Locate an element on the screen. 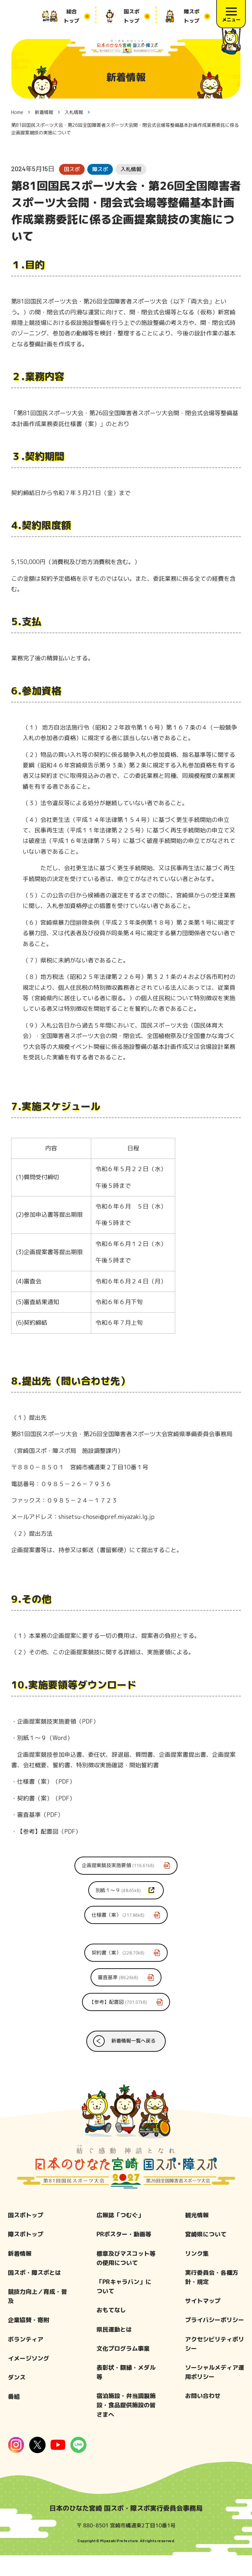  イメージソング is located at coordinates (28, 2379).